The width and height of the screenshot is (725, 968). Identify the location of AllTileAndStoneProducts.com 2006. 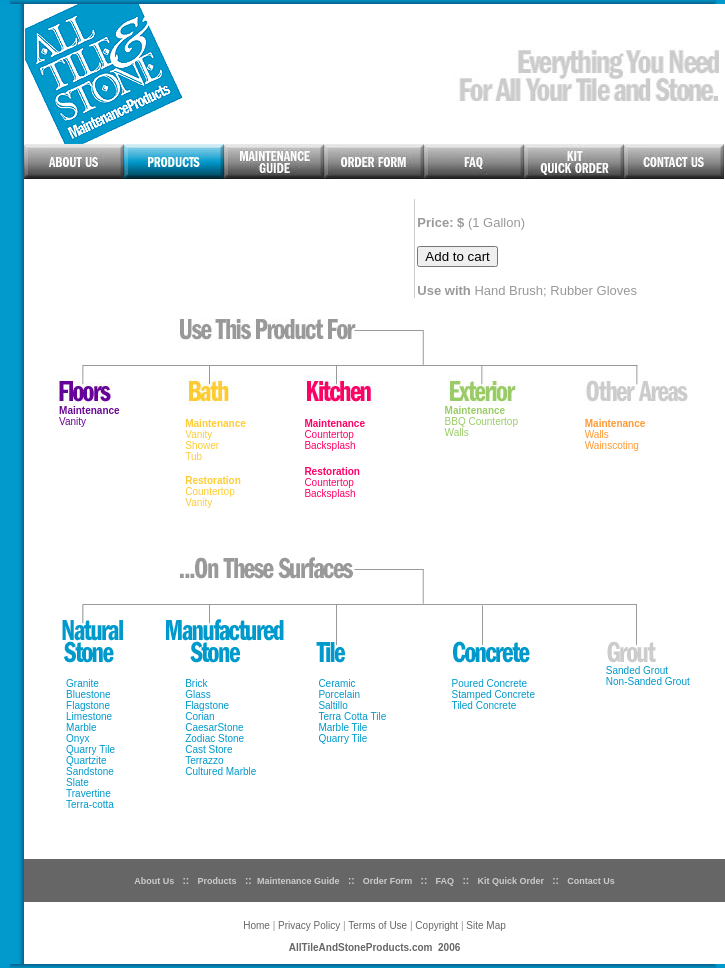
(375, 947).